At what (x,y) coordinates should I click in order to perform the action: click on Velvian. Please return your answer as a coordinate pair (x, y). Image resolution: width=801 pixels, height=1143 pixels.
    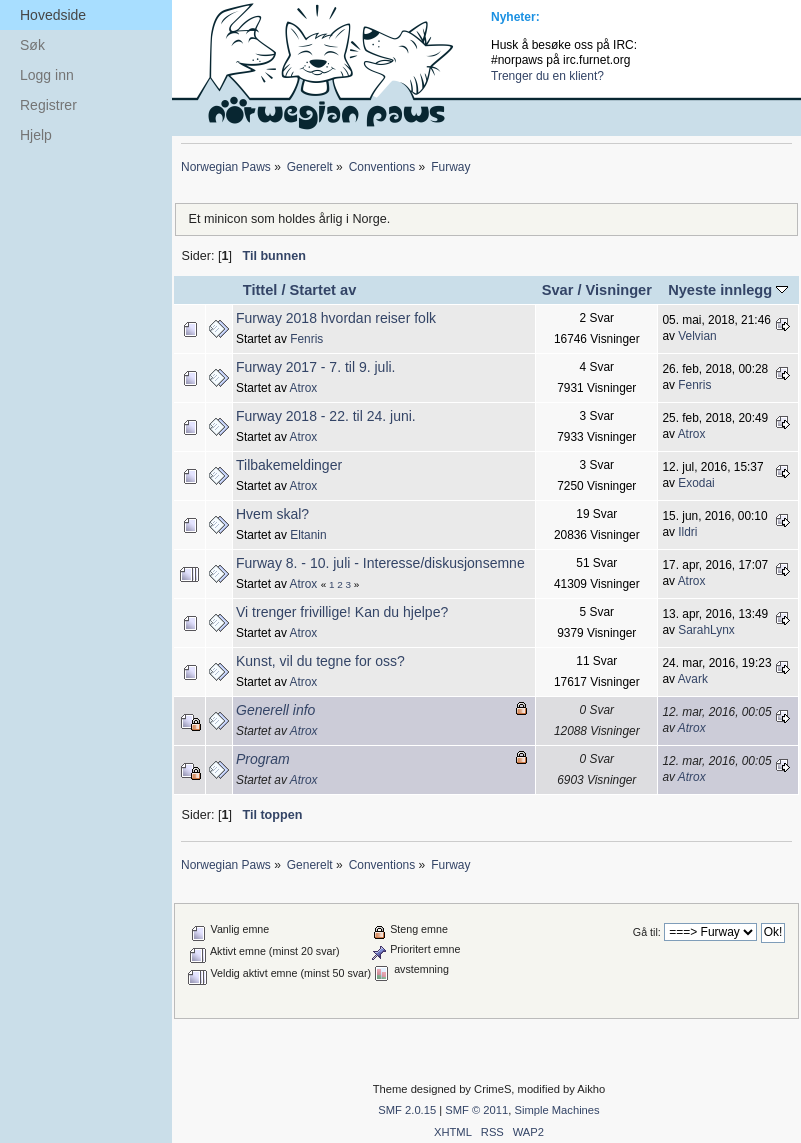
    Looking at the image, I should click on (697, 336).